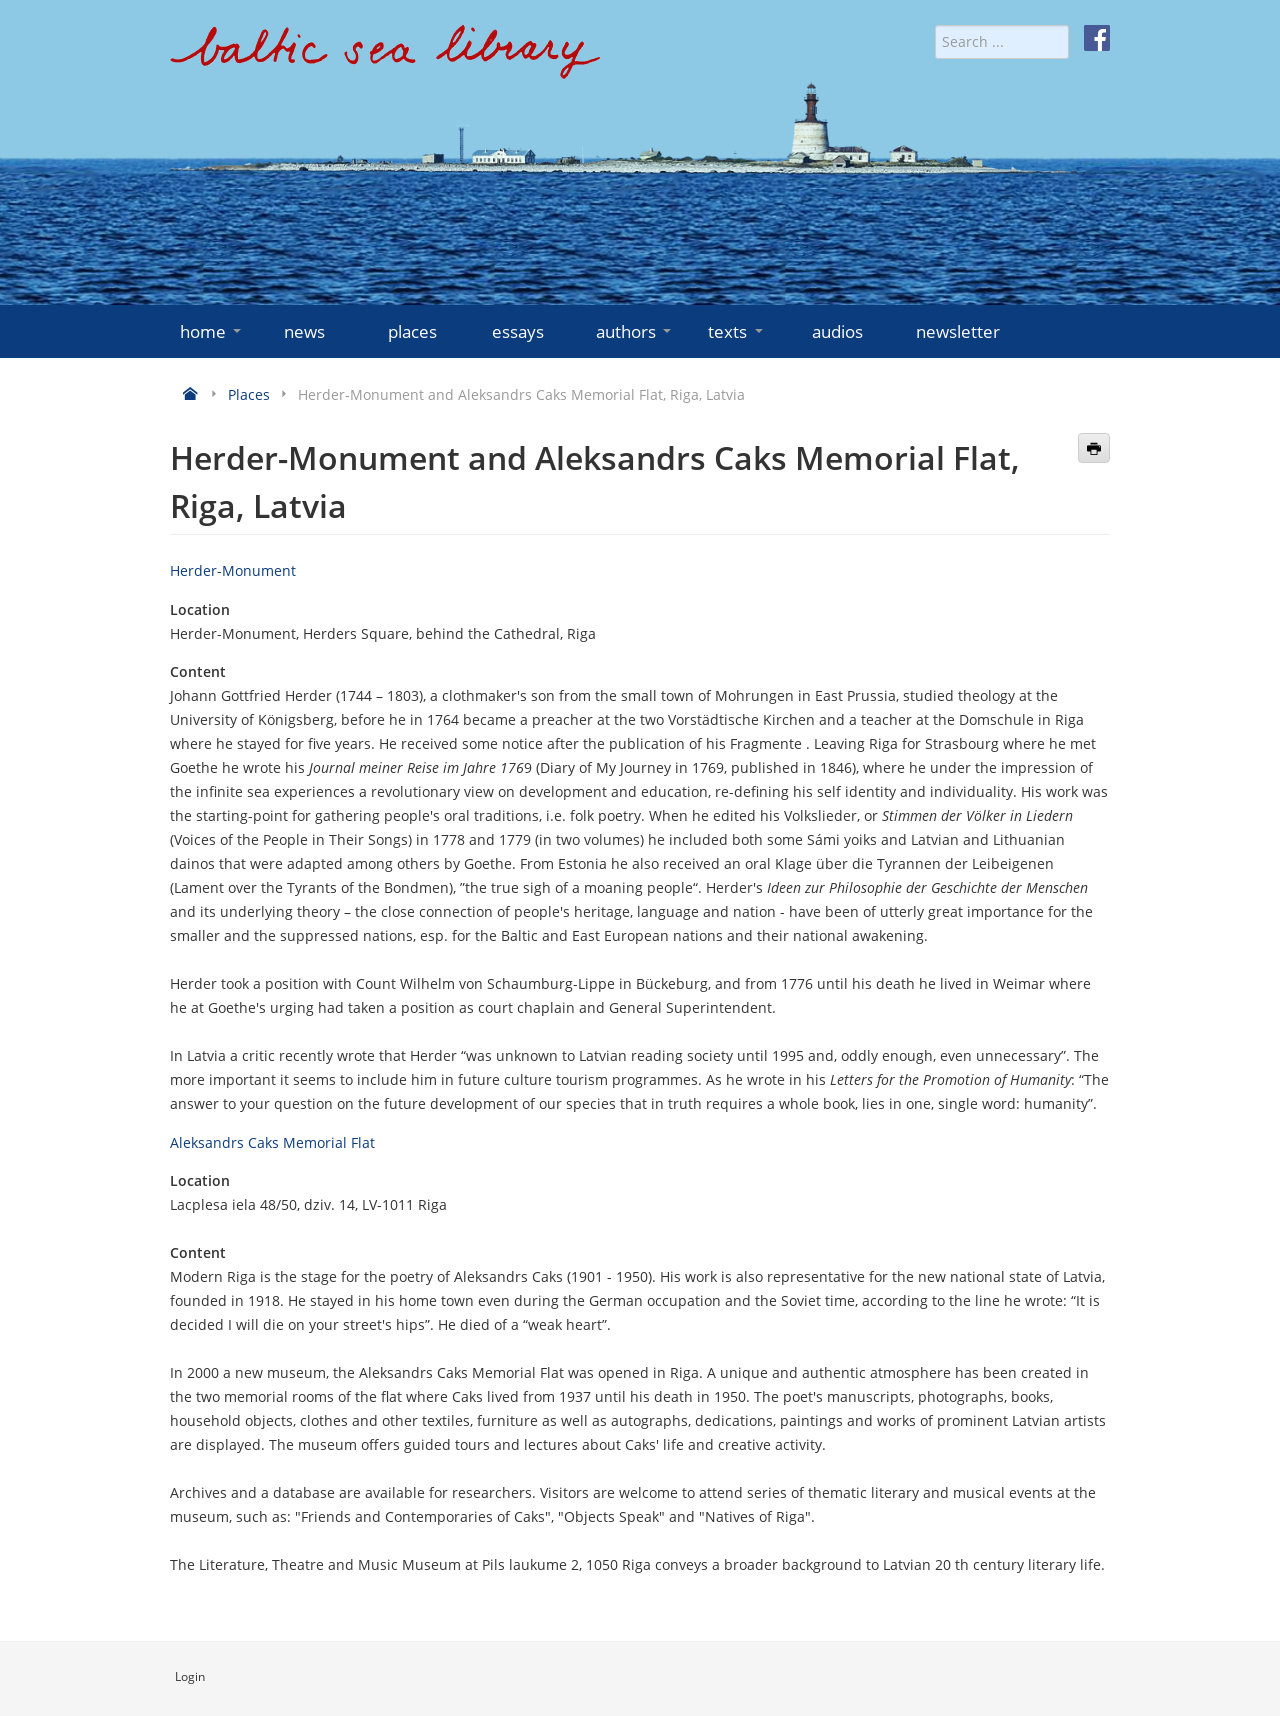  Describe the element at coordinates (272, 1142) in the screenshot. I see `Aleksandrs Caks Memorial Flat` at that location.